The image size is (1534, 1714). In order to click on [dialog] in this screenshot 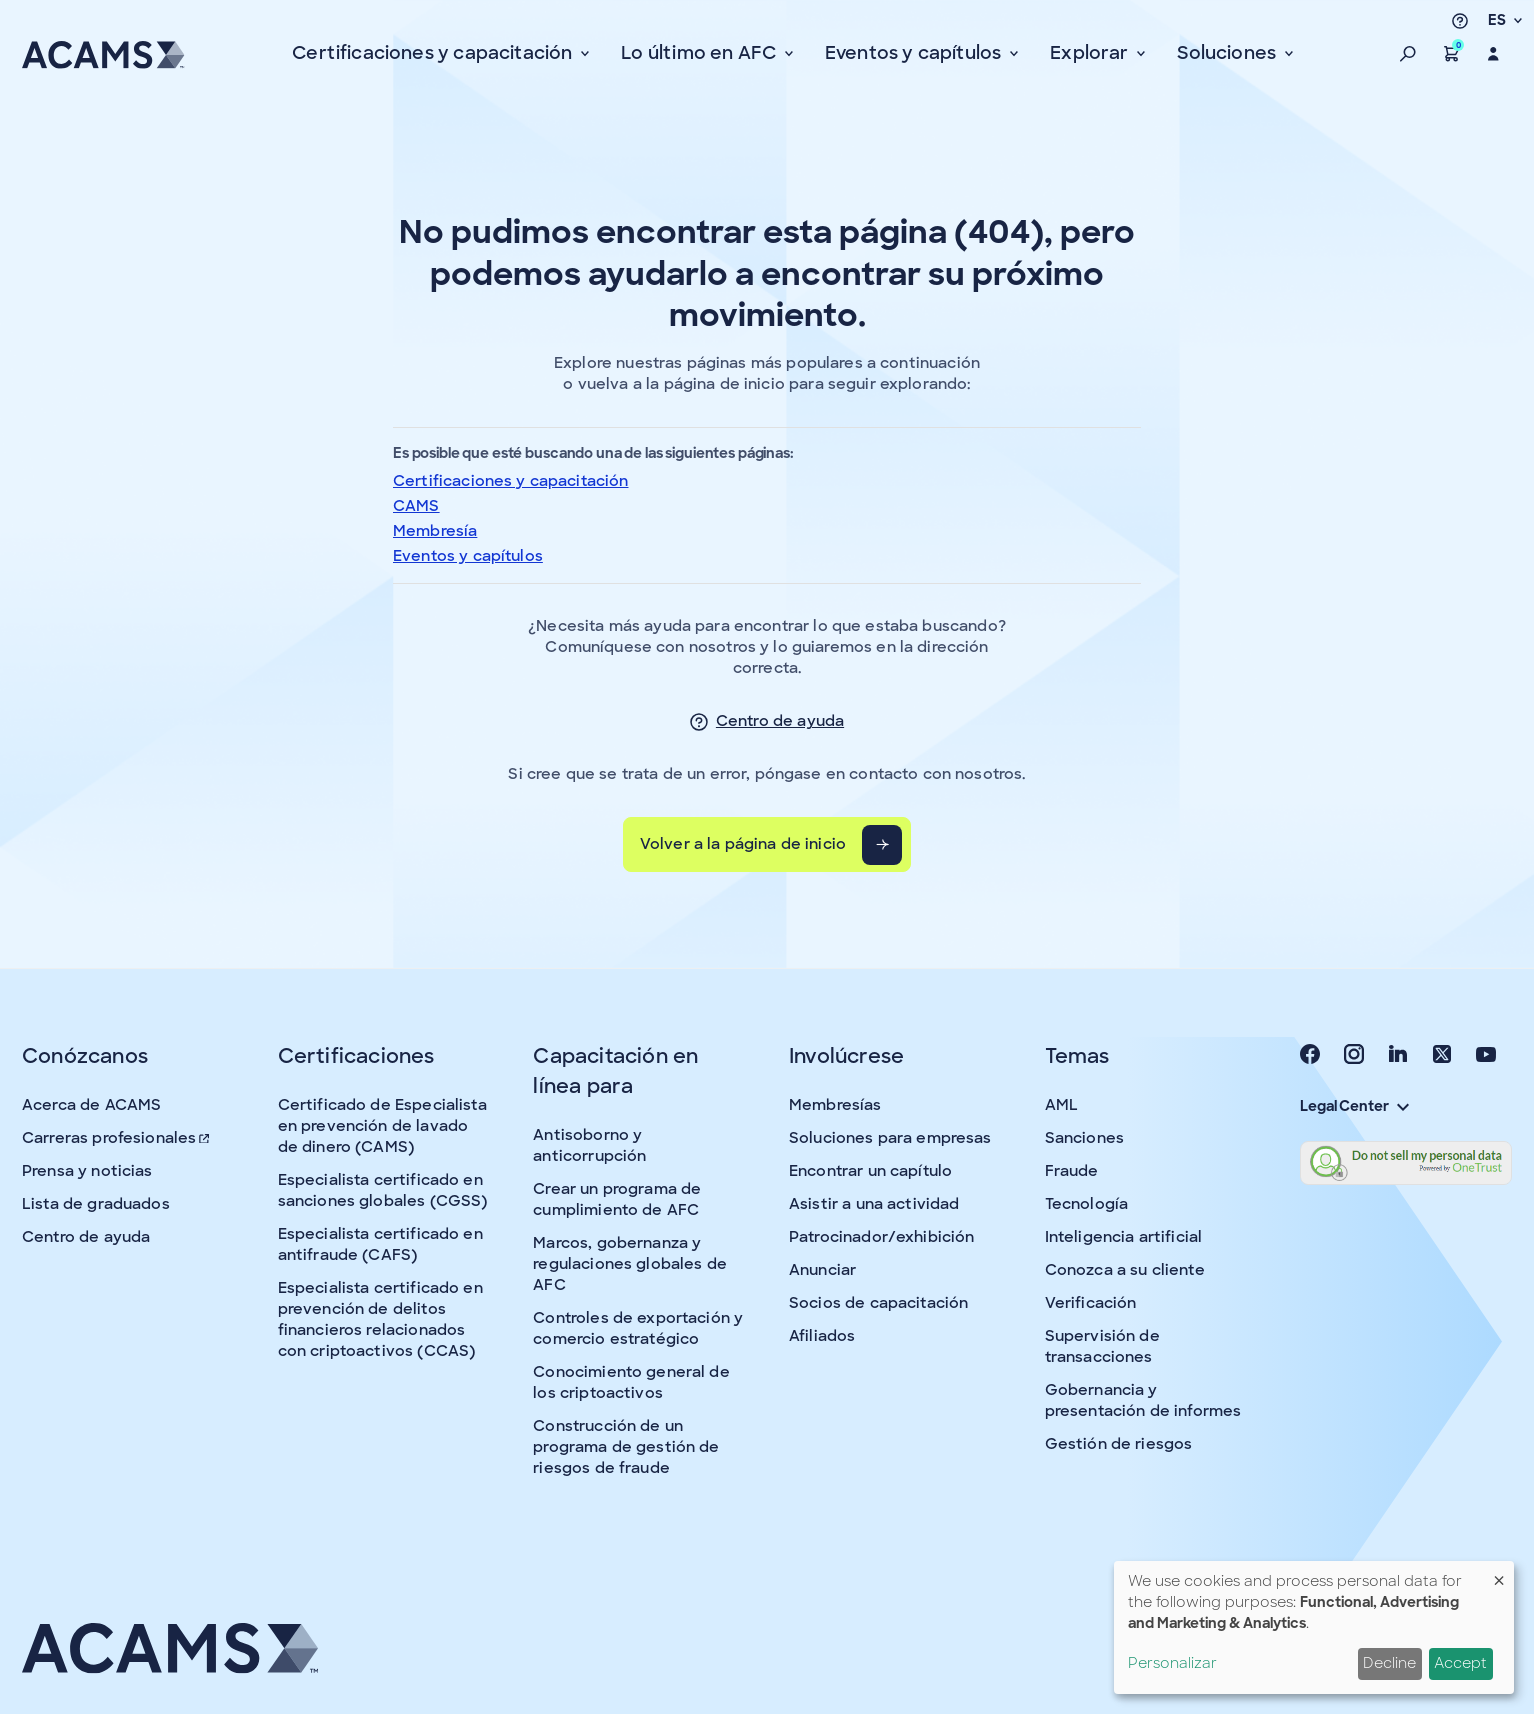, I will do `click(1314, 1627)`.